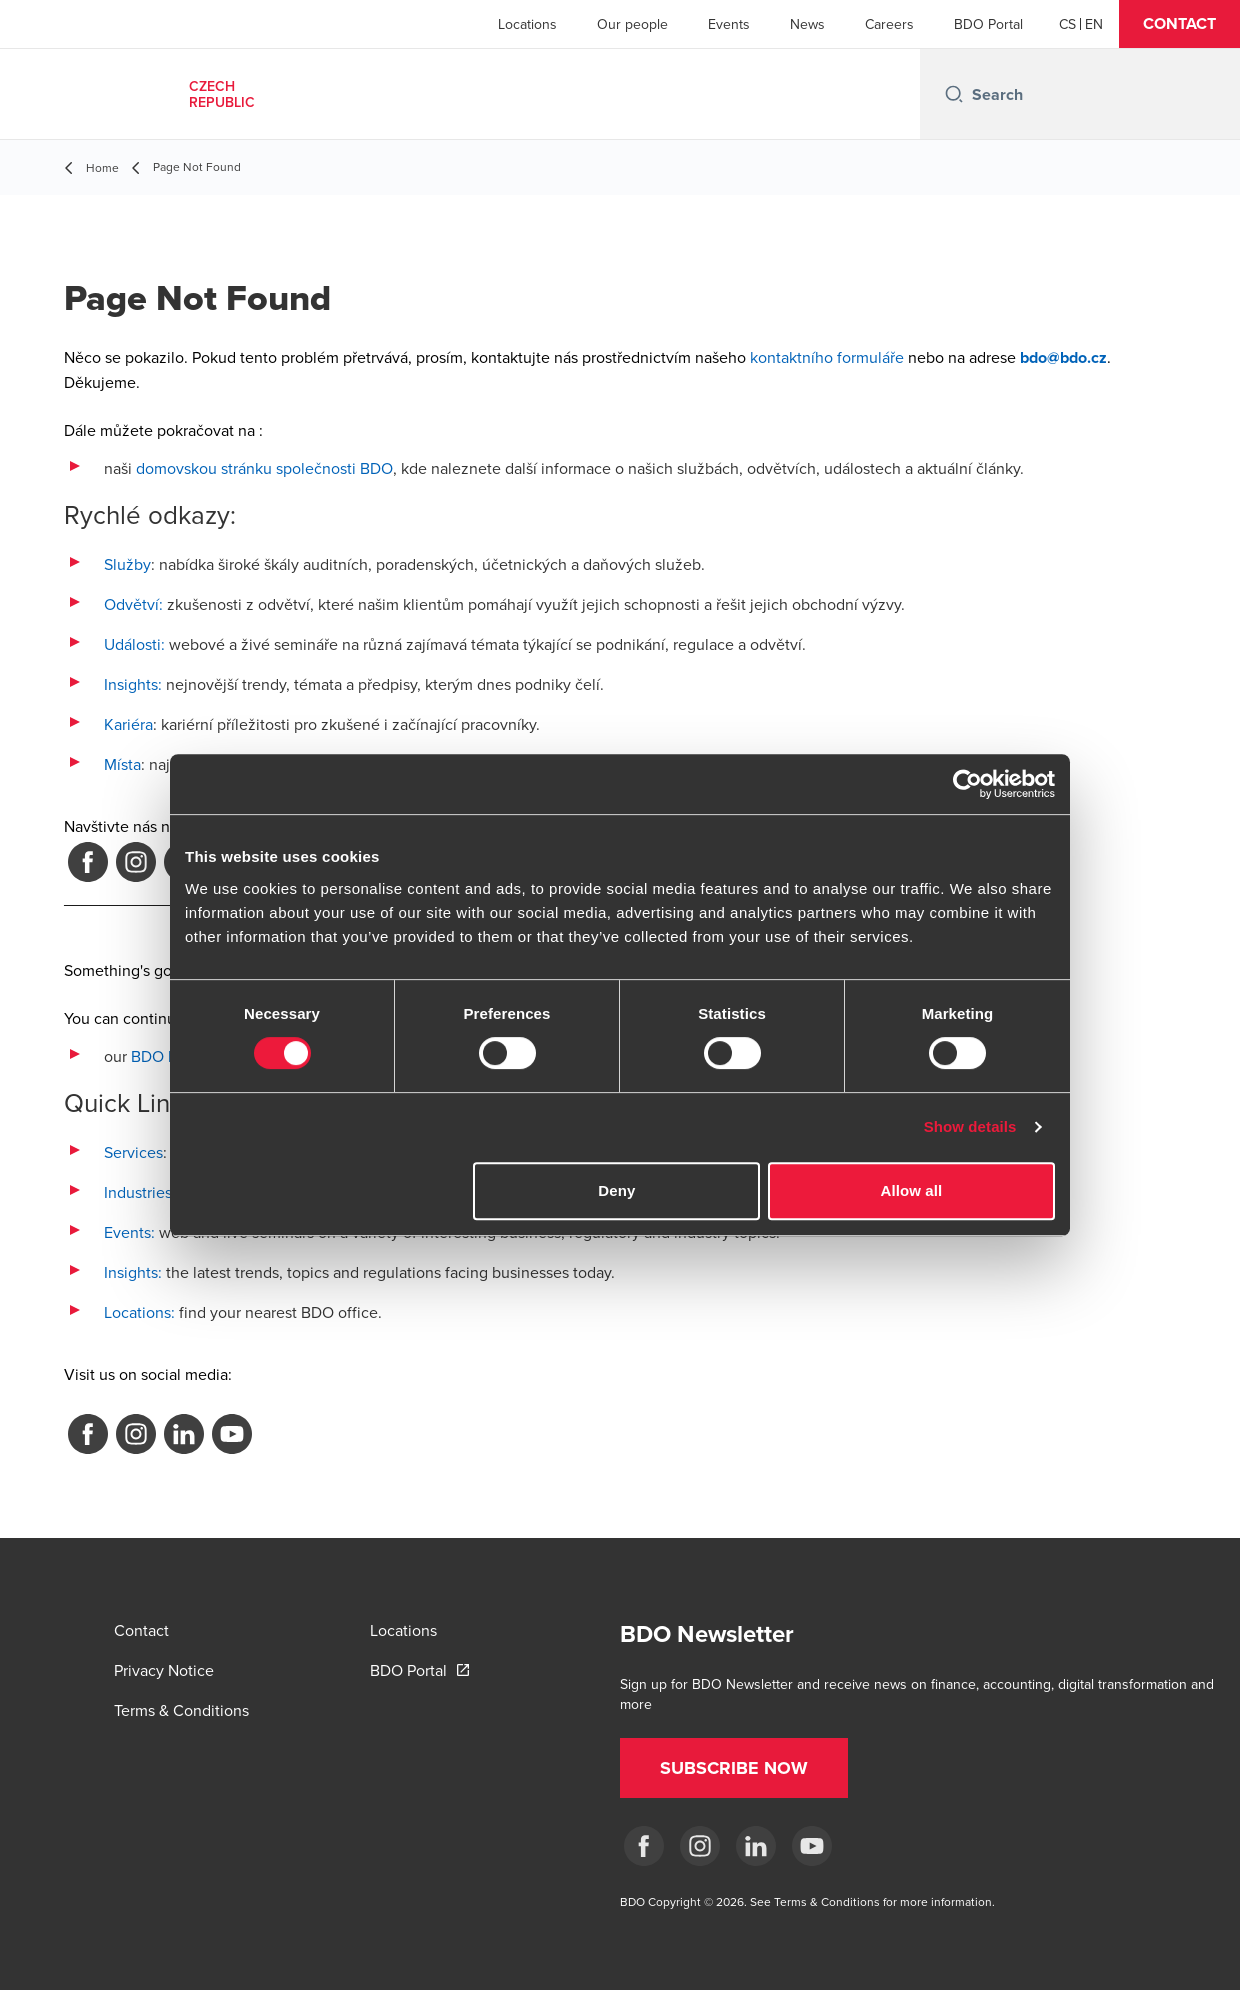  Describe the element at coordinates (988, 24) in the screenshot. I see `BDO Portal` at that location.